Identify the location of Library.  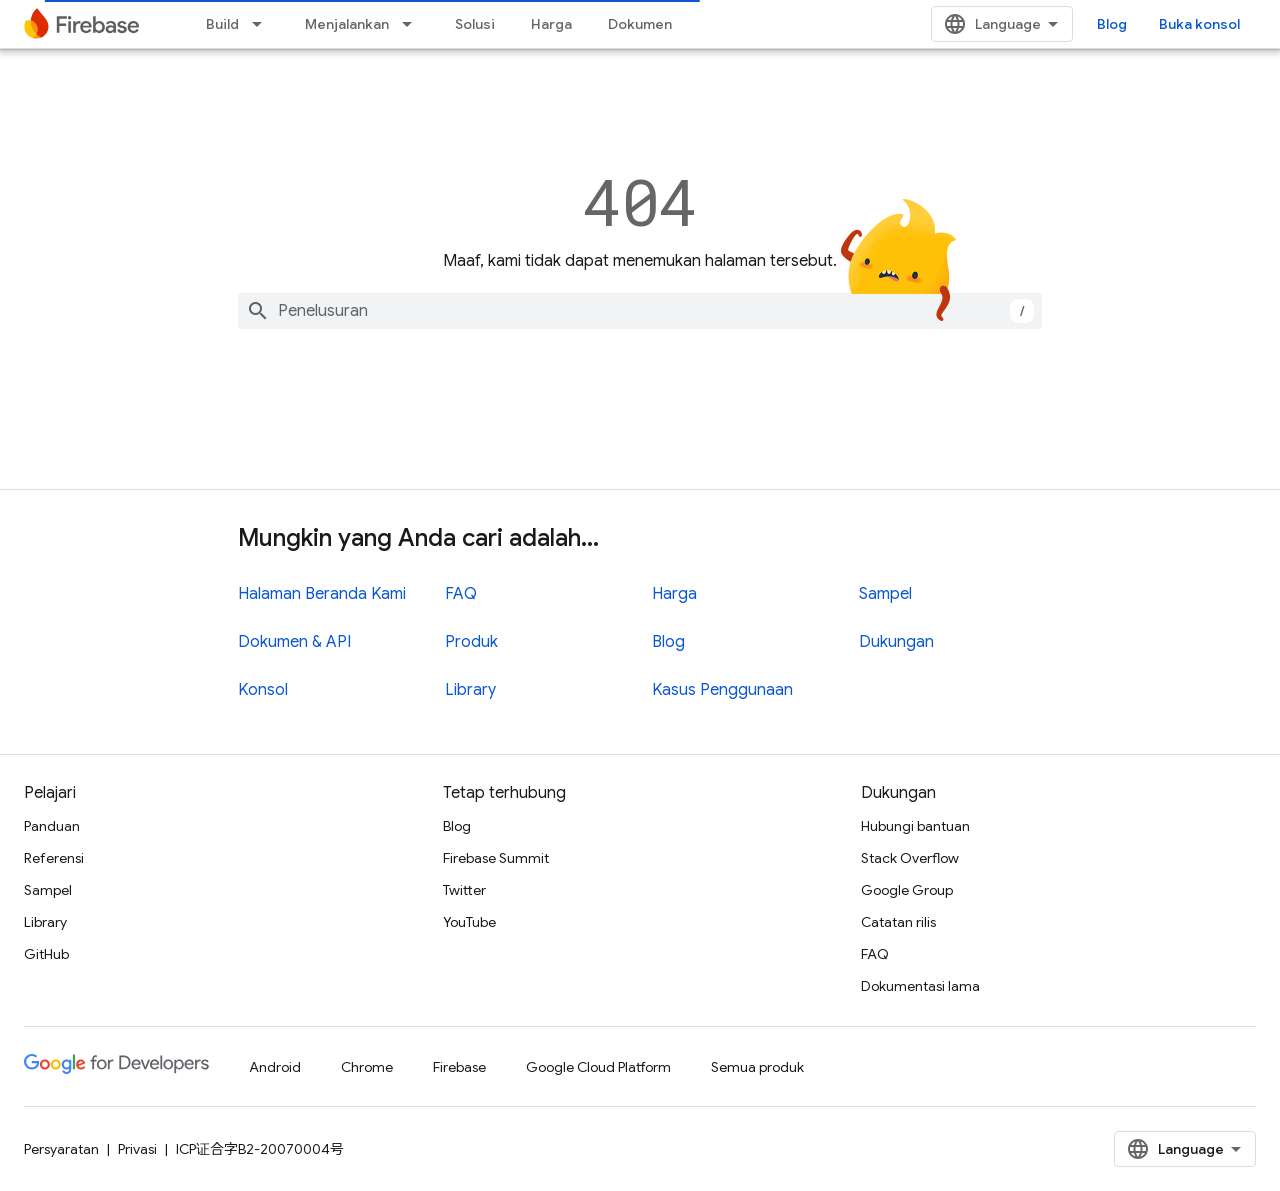
(470, 690).